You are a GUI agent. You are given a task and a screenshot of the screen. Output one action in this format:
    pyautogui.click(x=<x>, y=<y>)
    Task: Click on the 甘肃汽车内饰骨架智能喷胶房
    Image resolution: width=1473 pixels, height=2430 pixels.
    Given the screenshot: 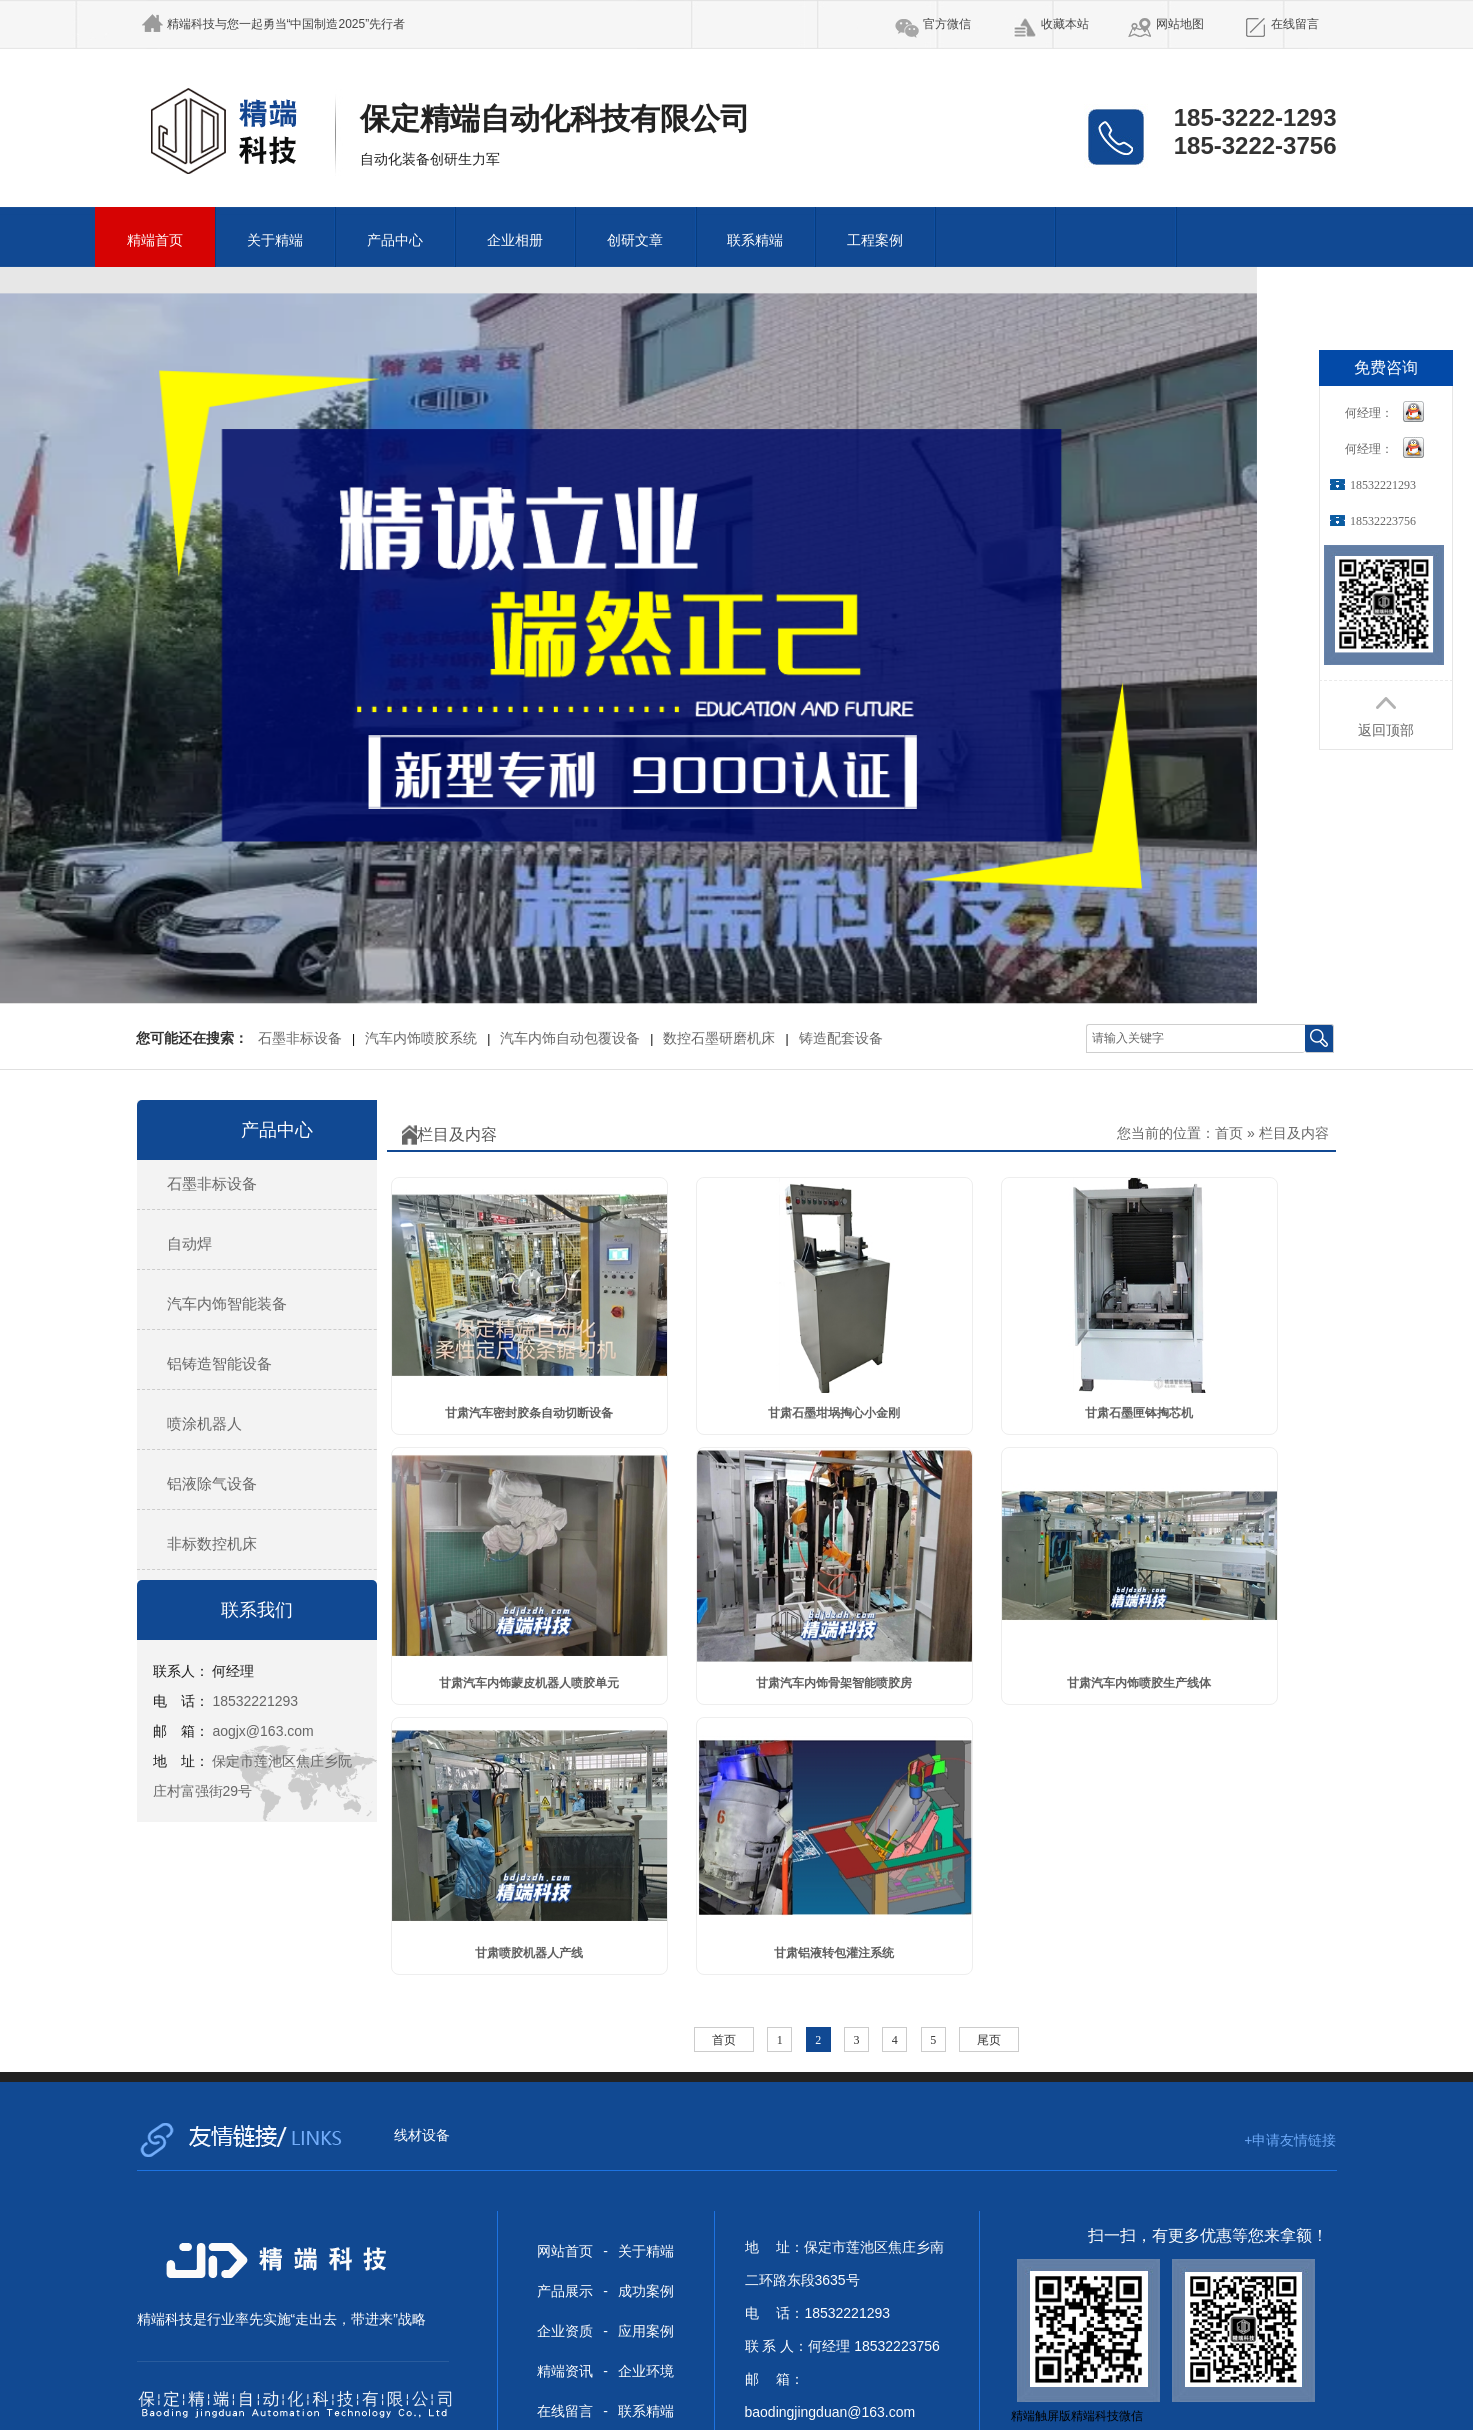 What is the action you would take?
    pyautogui.click(x=834, y=1683)
    